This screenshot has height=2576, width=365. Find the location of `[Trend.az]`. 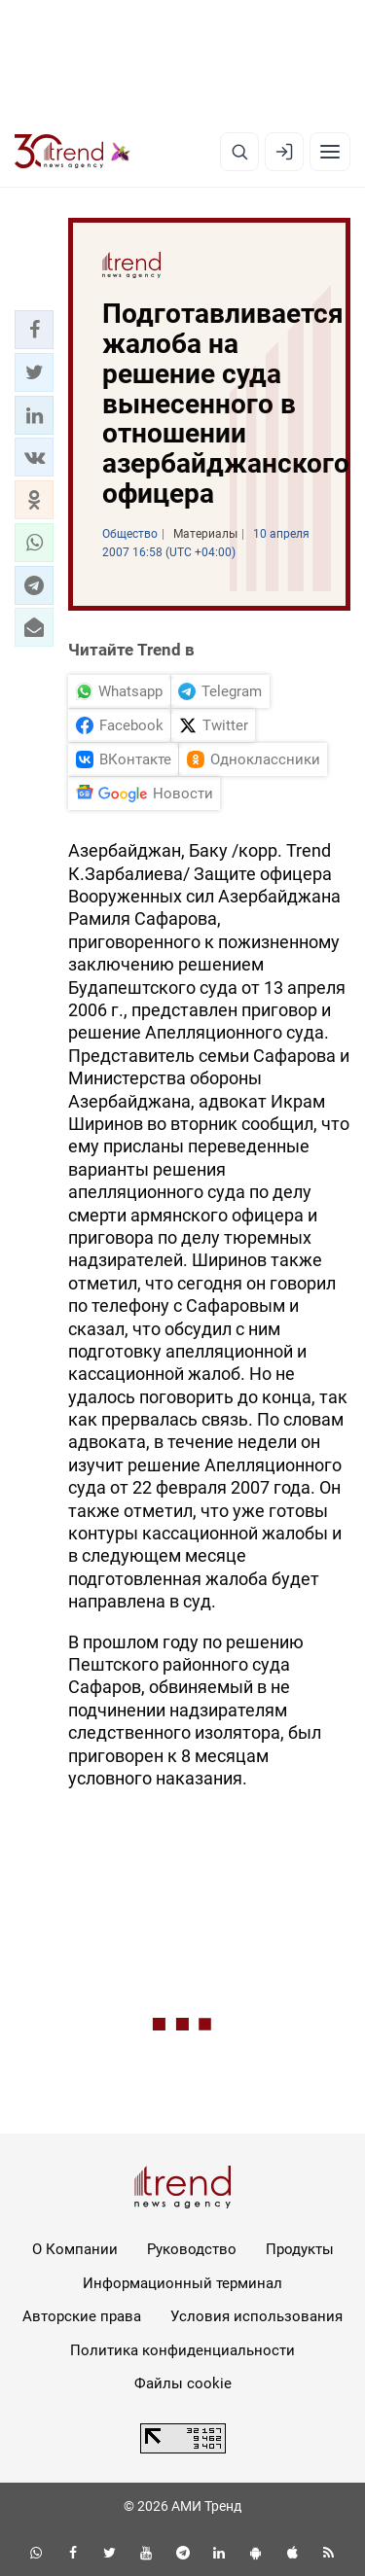

[Trend.az] is located at coordinates (72, 151).